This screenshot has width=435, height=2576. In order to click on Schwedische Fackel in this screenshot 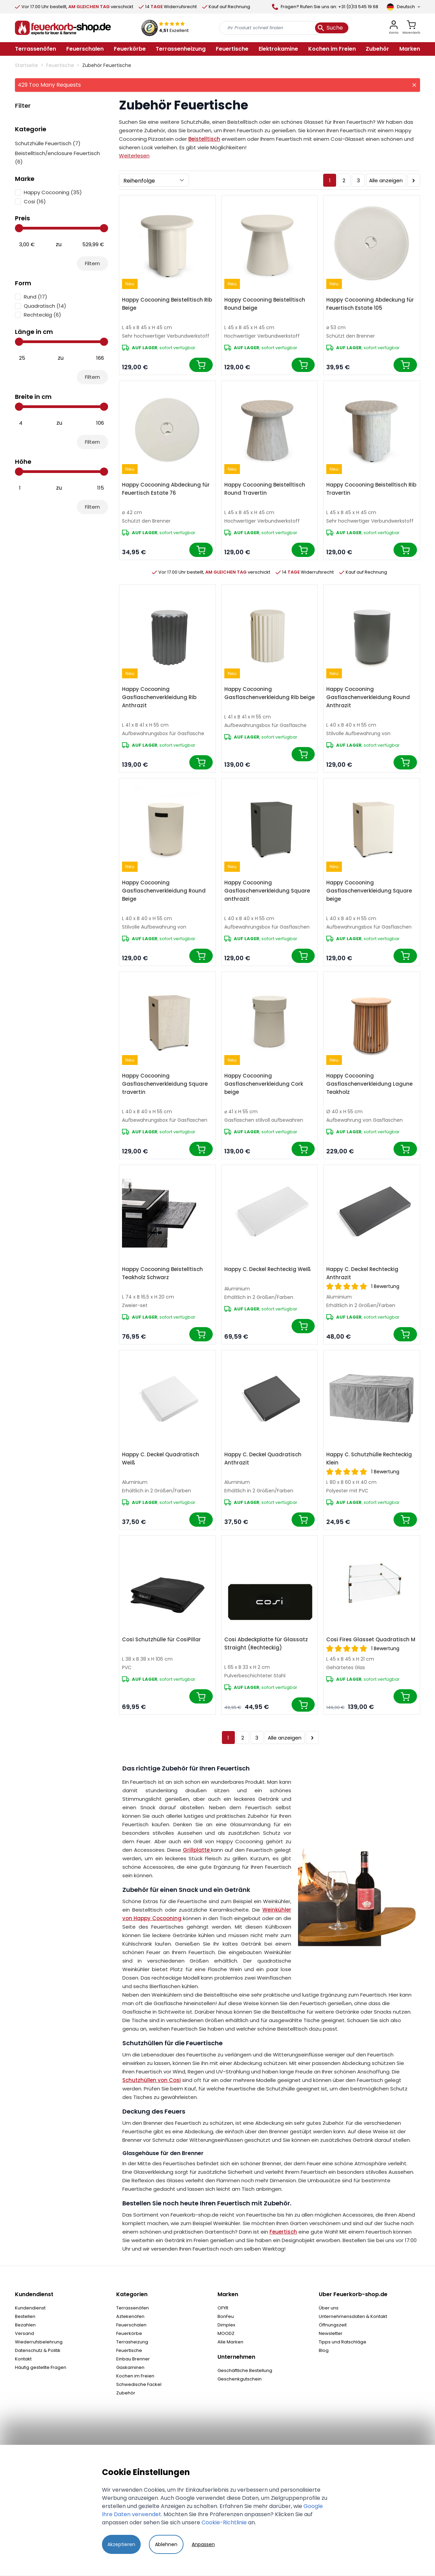, I will do `click(138, 2384)`.